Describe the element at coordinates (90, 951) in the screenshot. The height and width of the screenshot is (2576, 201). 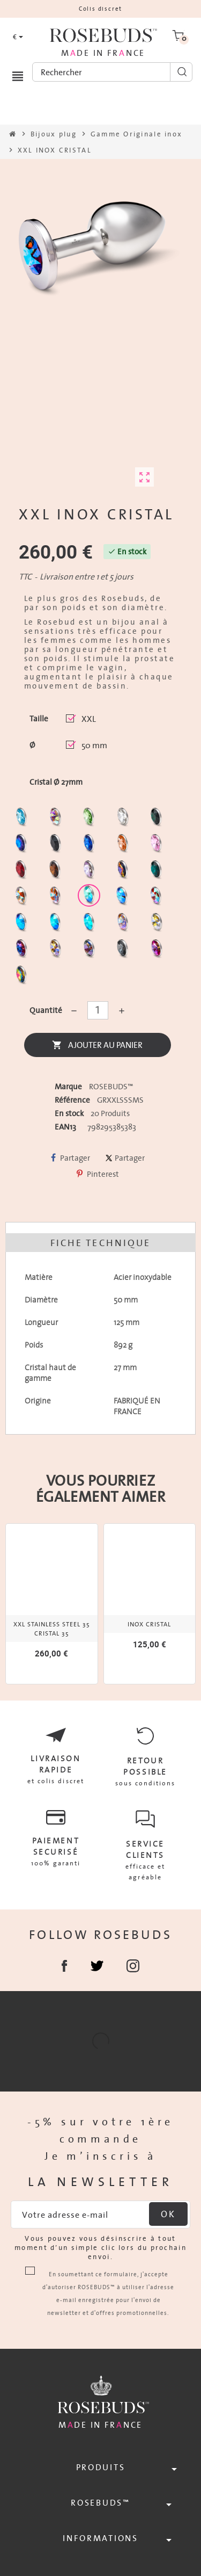
I see `[Ghost Light]` at that location.